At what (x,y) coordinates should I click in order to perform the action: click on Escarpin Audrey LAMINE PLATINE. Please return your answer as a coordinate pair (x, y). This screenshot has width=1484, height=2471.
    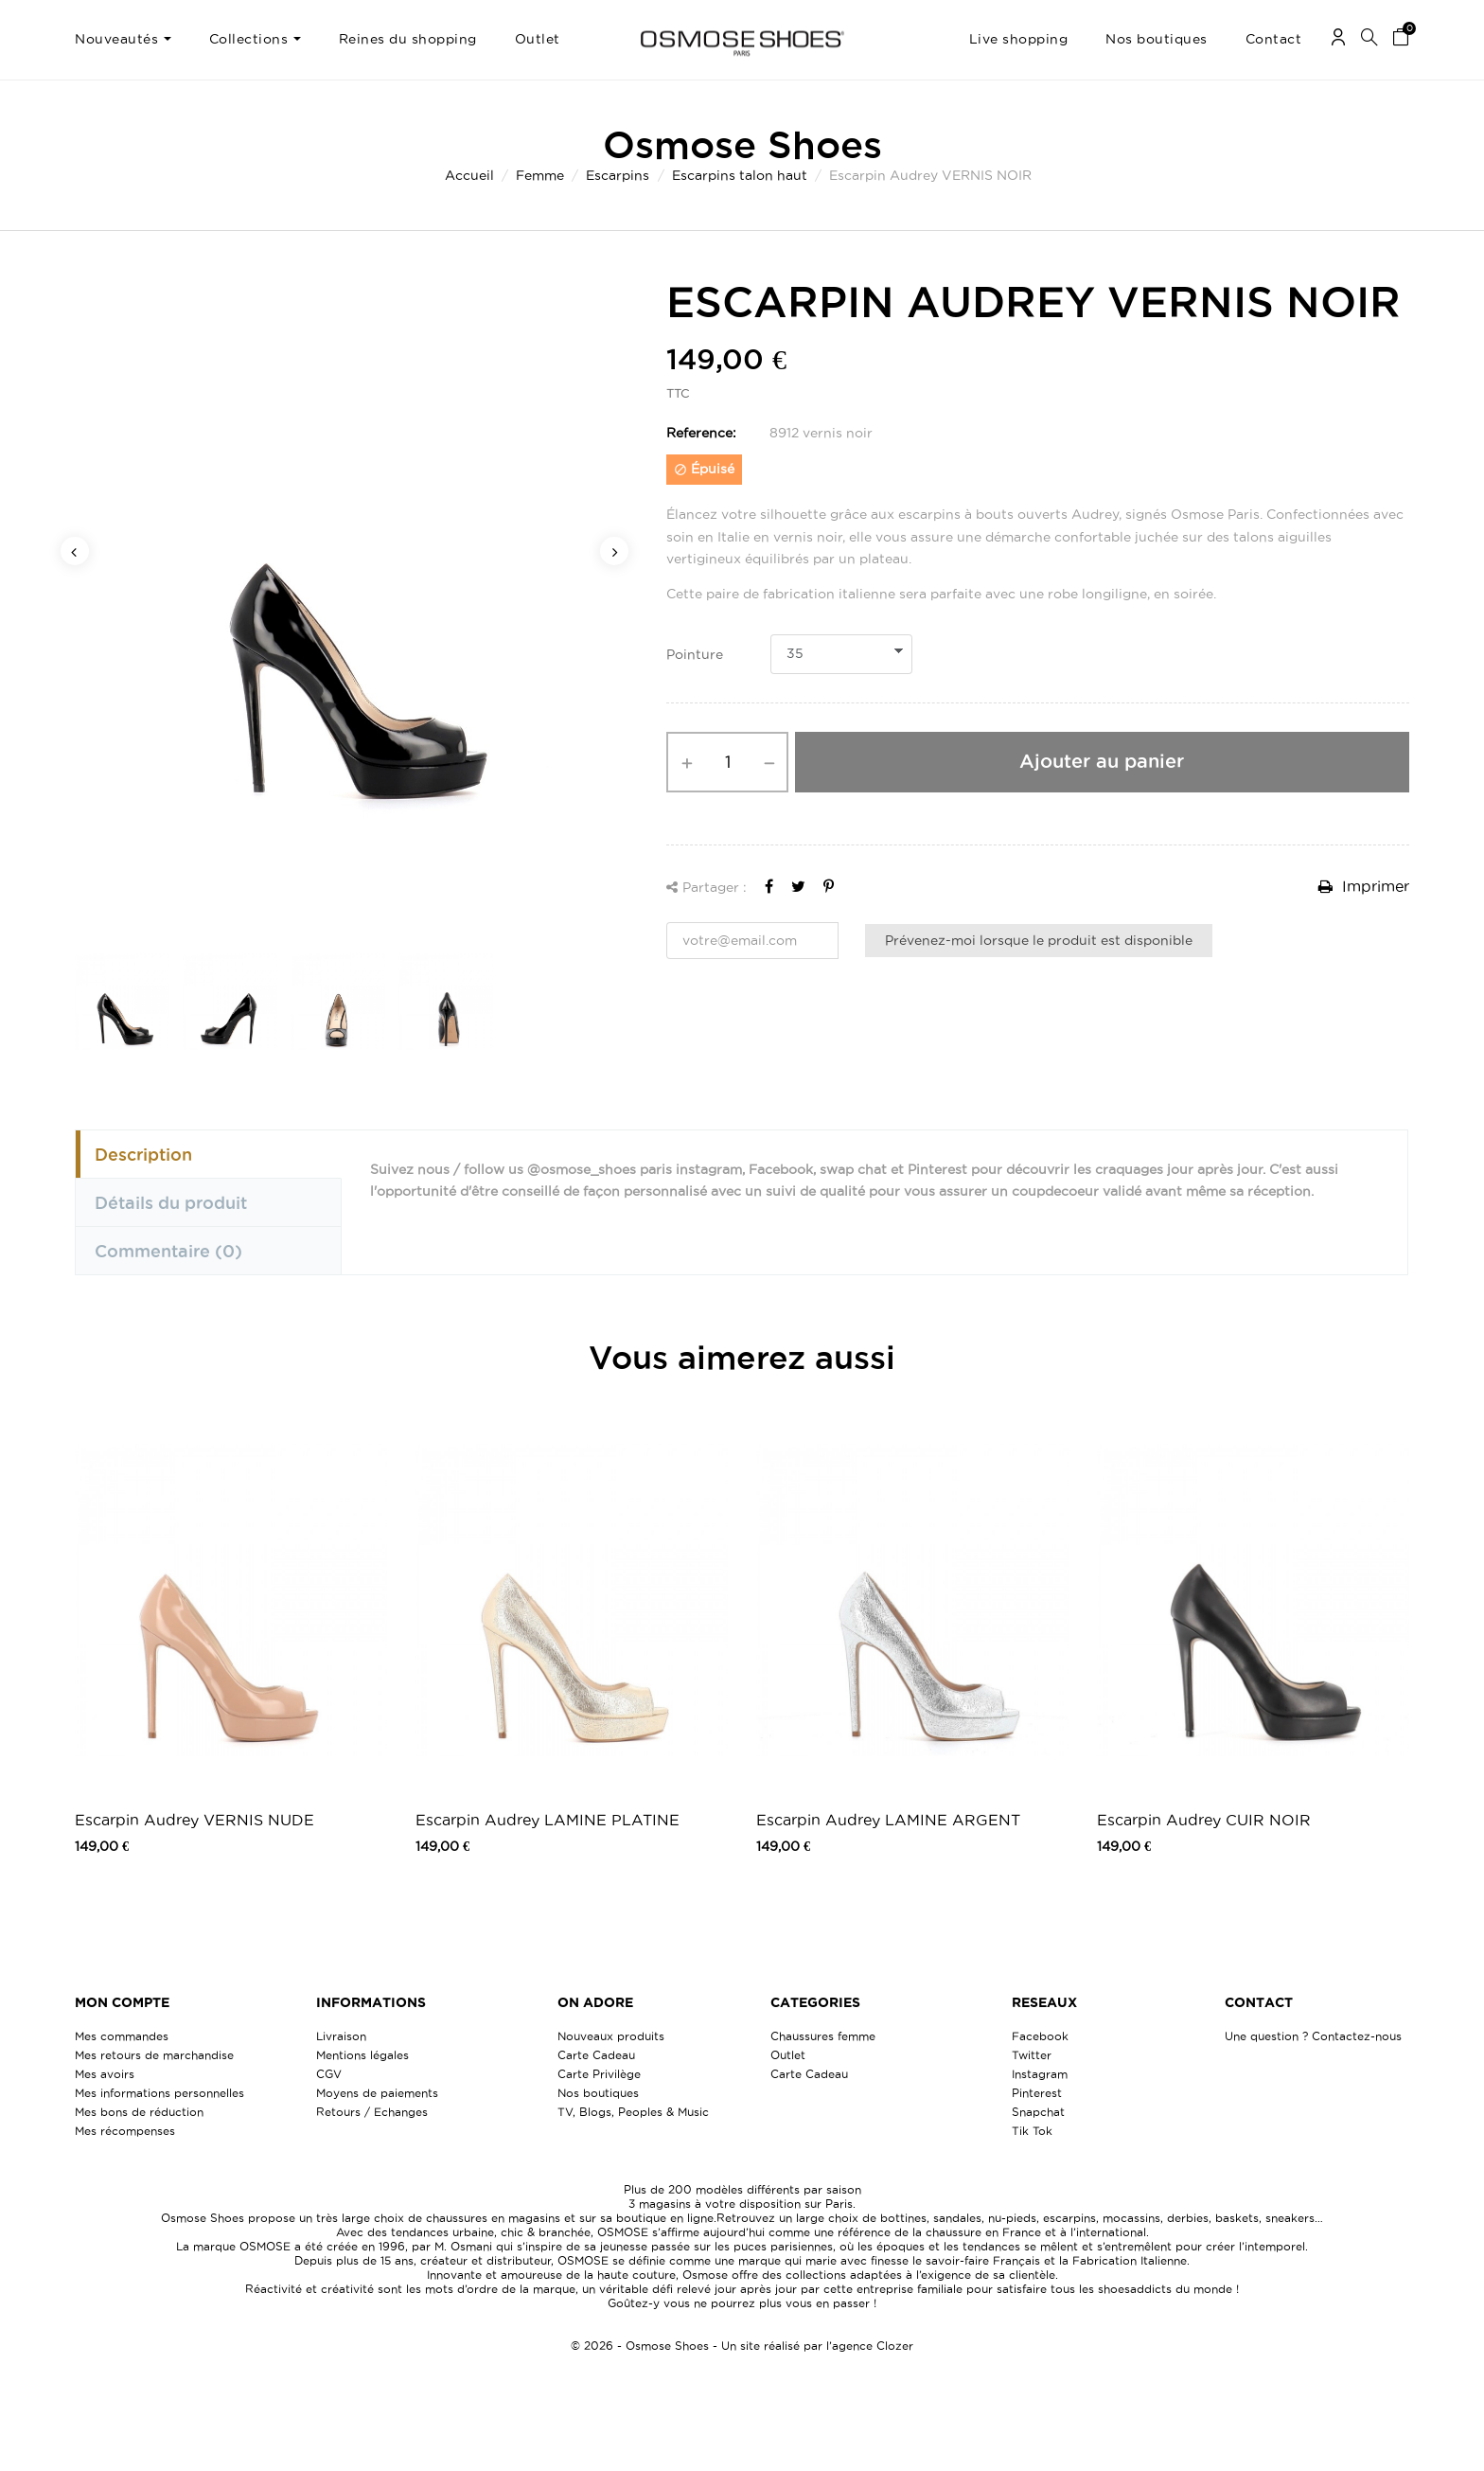
    Looking at the image, I should click on (547, 1819).